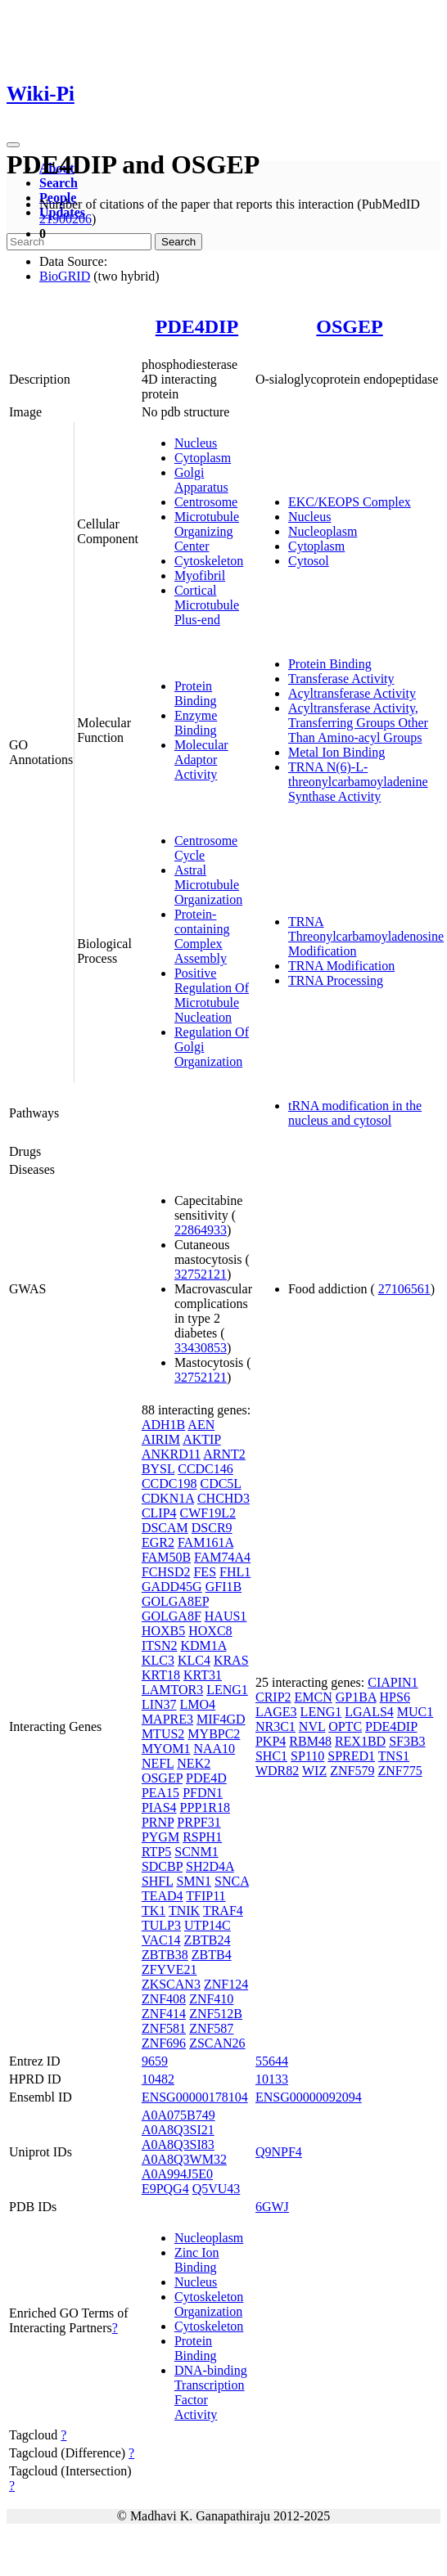 The width and height of the screenshot is (447, 2576). What do you see at coordinates (204, 1572) in the screenshot?
I see `FES` at bounding box center [204, 1572].